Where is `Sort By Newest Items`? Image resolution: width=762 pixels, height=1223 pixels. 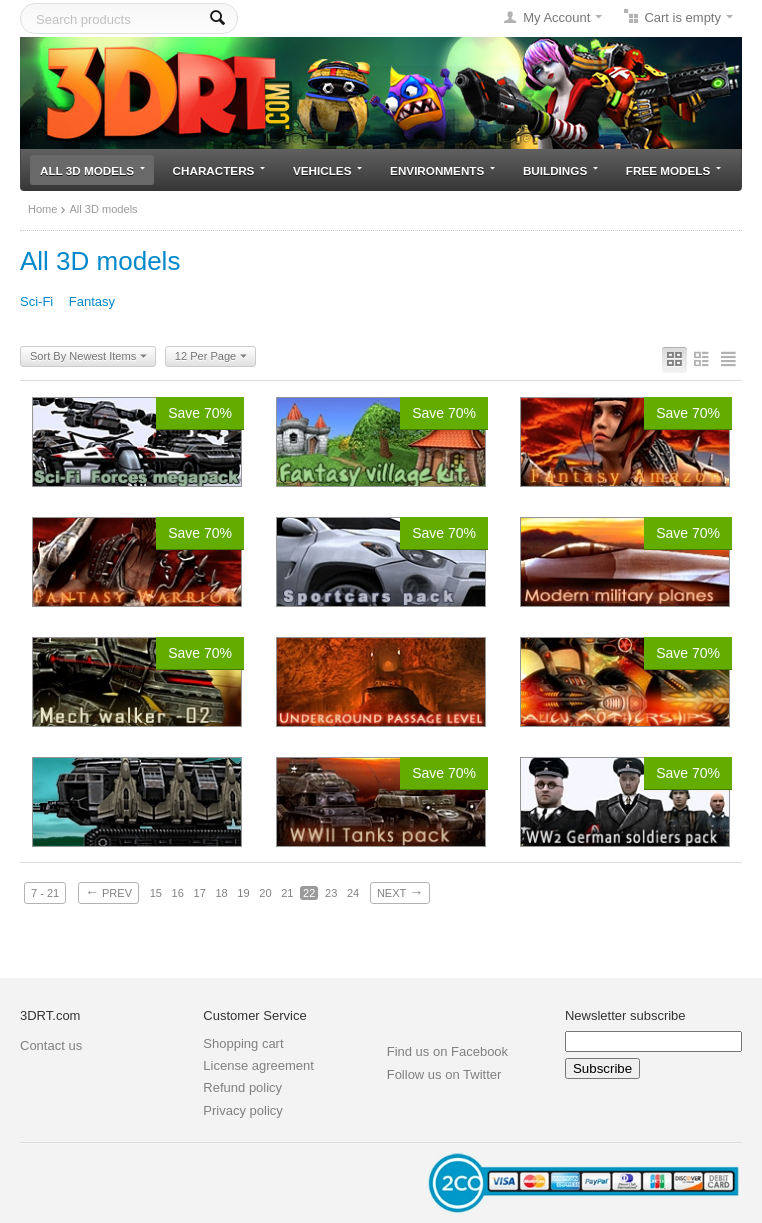 Sort By Newest Items is located at coordinates (88, 357).